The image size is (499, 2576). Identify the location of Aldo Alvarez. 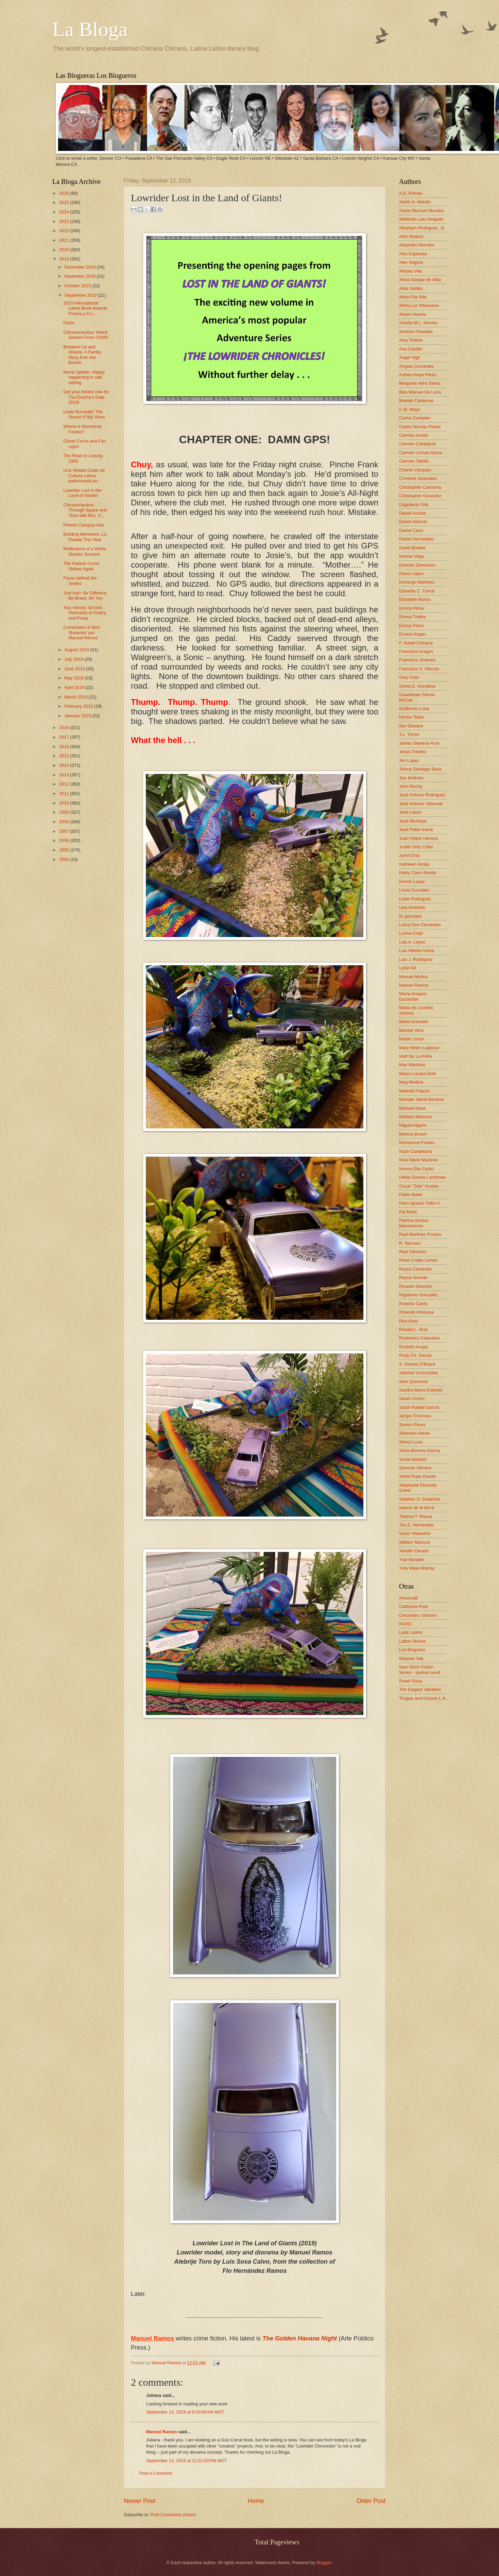
(411, 236).